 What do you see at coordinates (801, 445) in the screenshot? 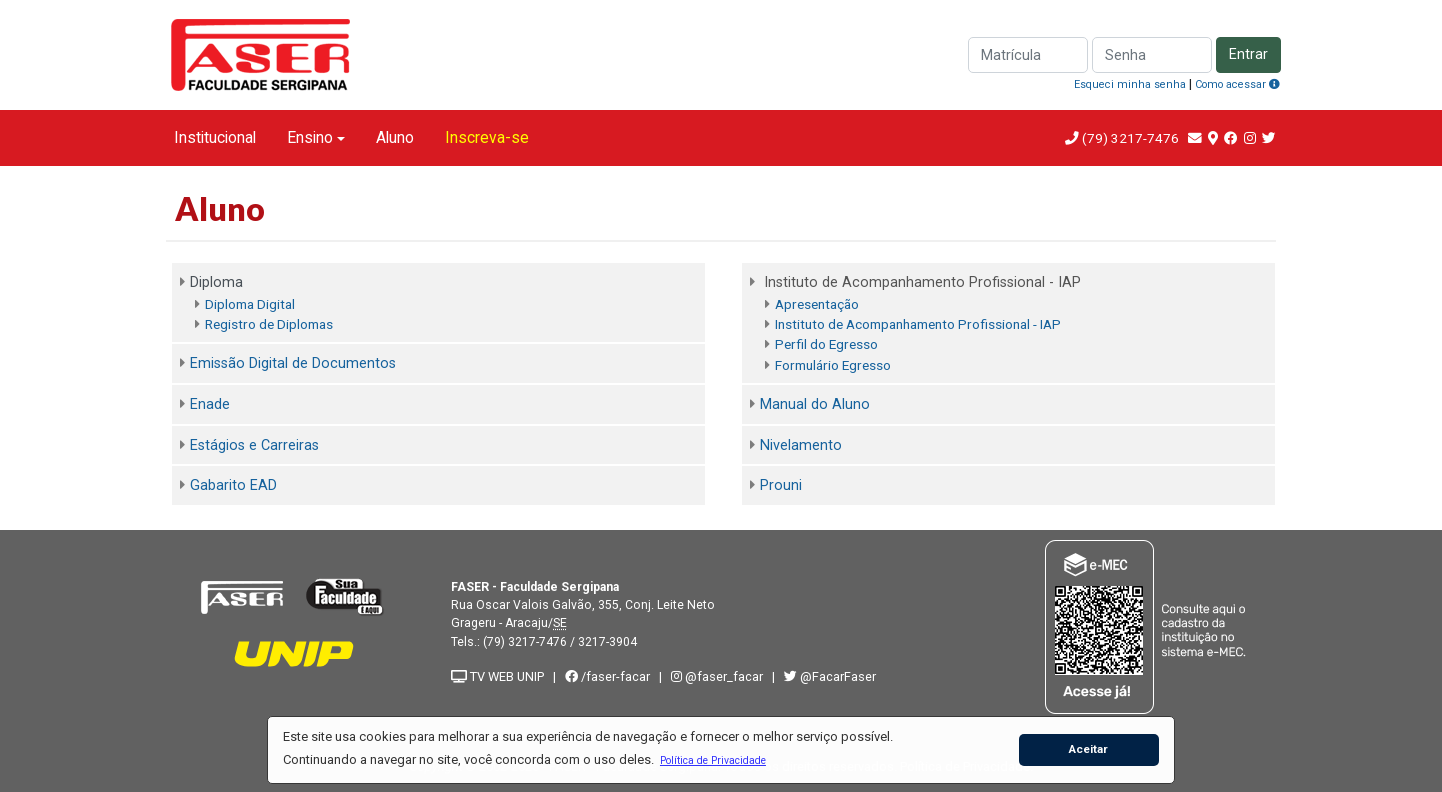
I see `Nivelamento` at bounding box center [801, 445].